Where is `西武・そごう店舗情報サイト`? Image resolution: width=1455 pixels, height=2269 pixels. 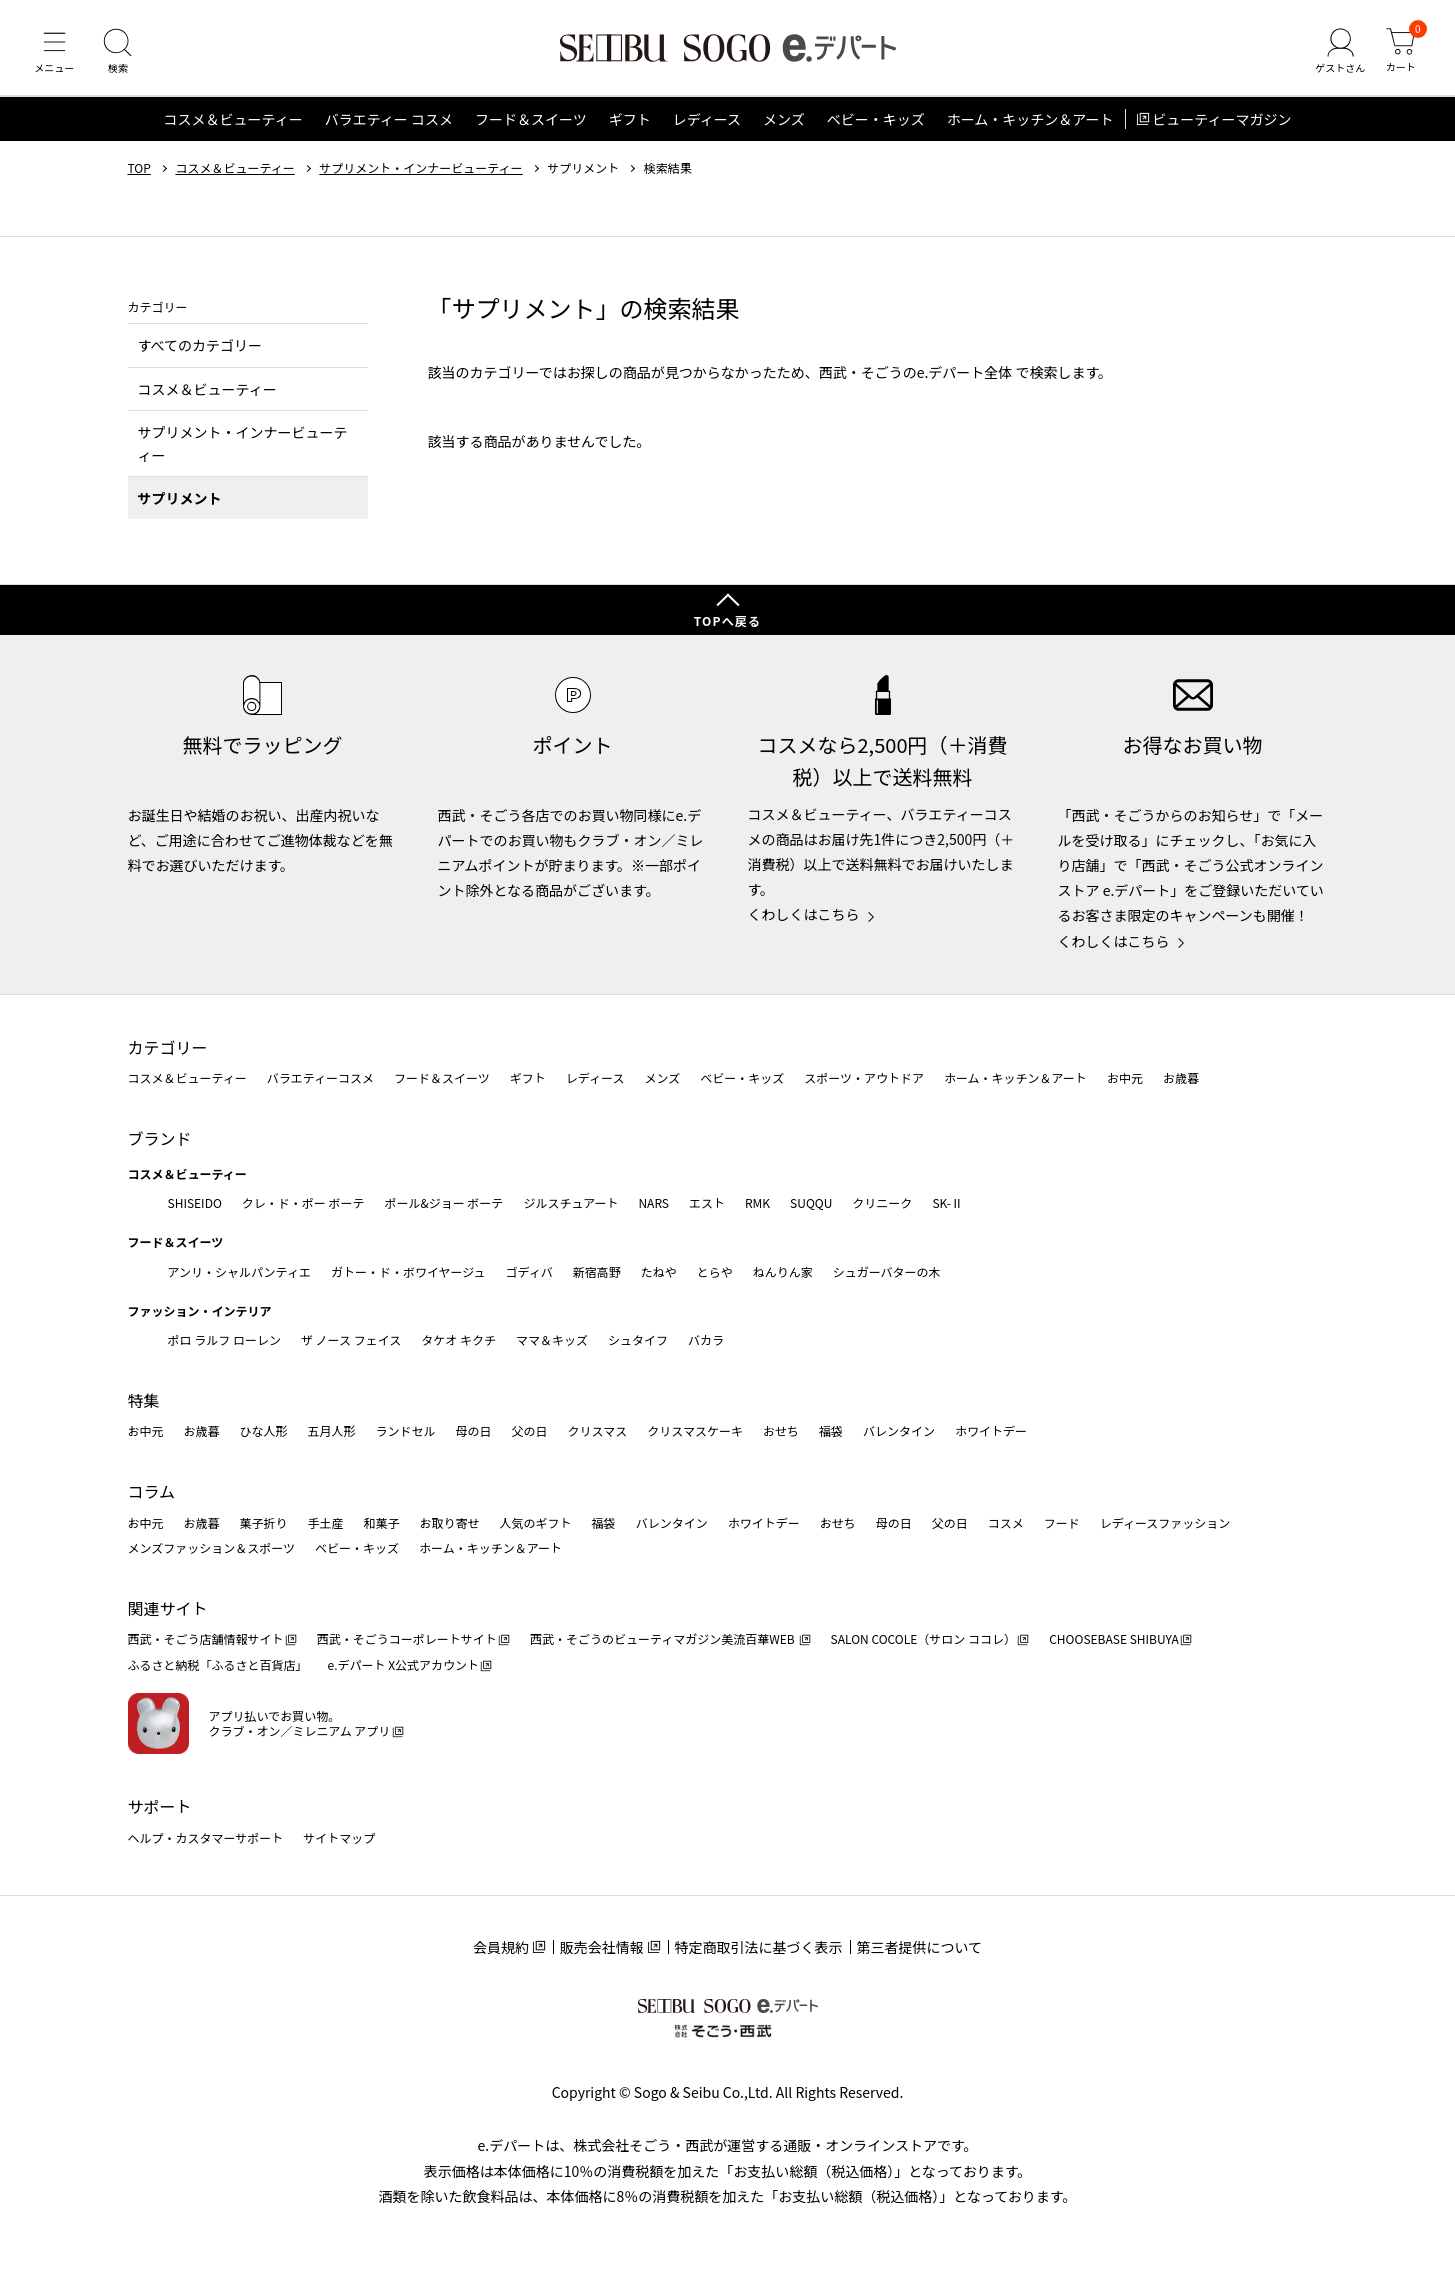 西武・そごう店舗情報サイト is located at coordinates (206, 1639).